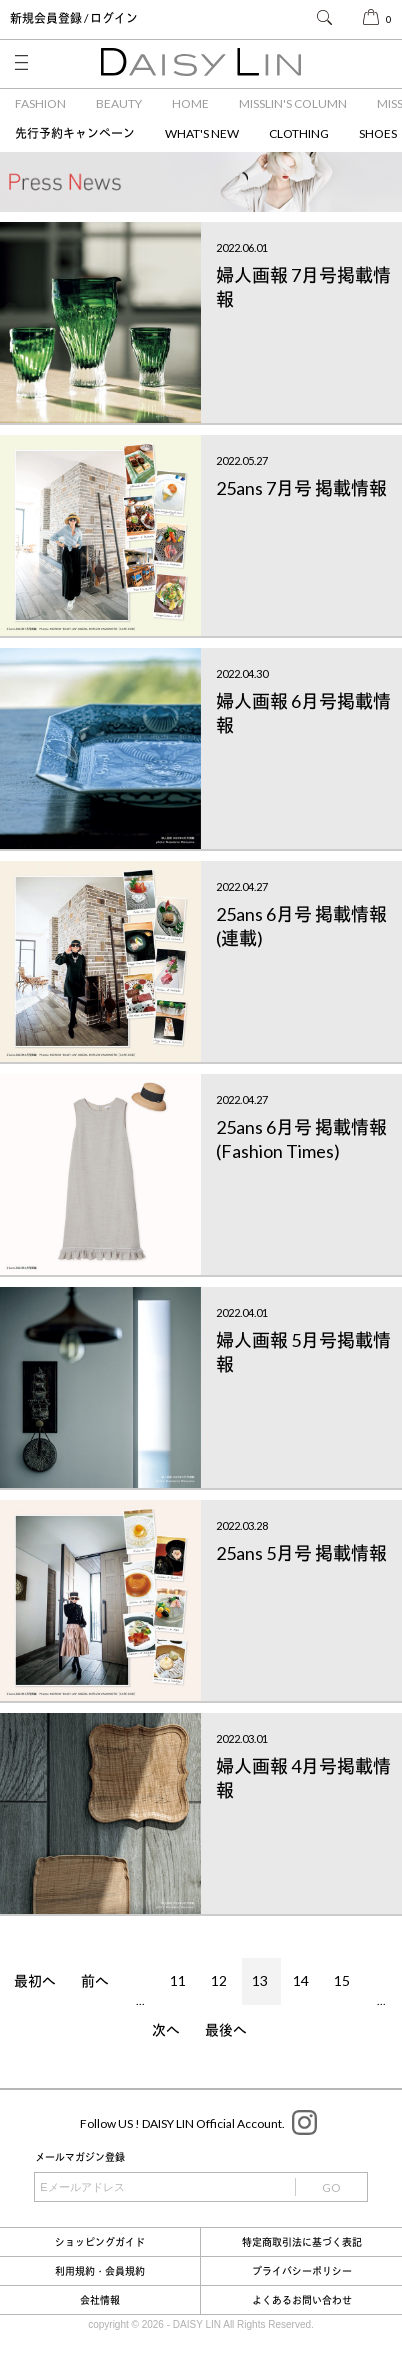  Describe the element at coordinates (293, 103) in the screenshot. I see `MISSLIN'S COLUMN` at that location.